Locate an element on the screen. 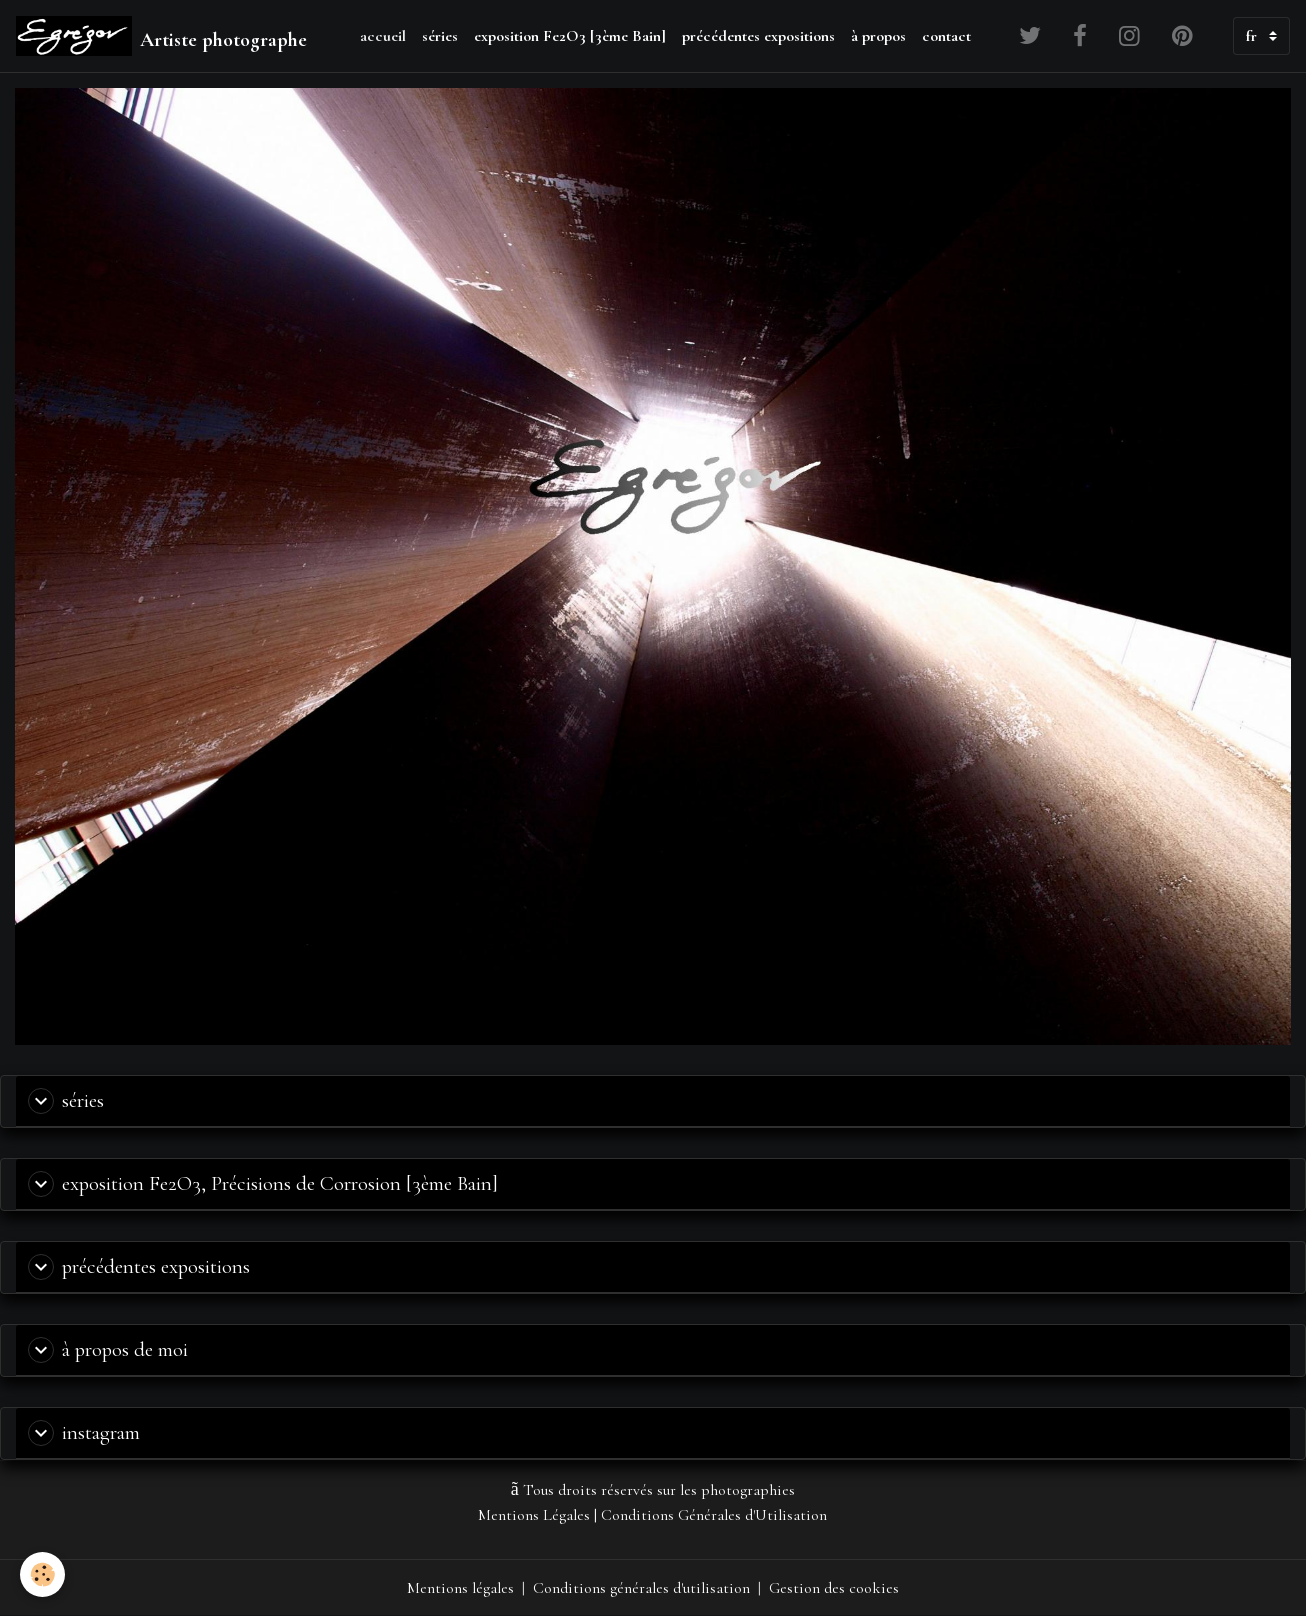 This screenshot has height=1616, width=1306. accueil is located at coordinates (383, 36).